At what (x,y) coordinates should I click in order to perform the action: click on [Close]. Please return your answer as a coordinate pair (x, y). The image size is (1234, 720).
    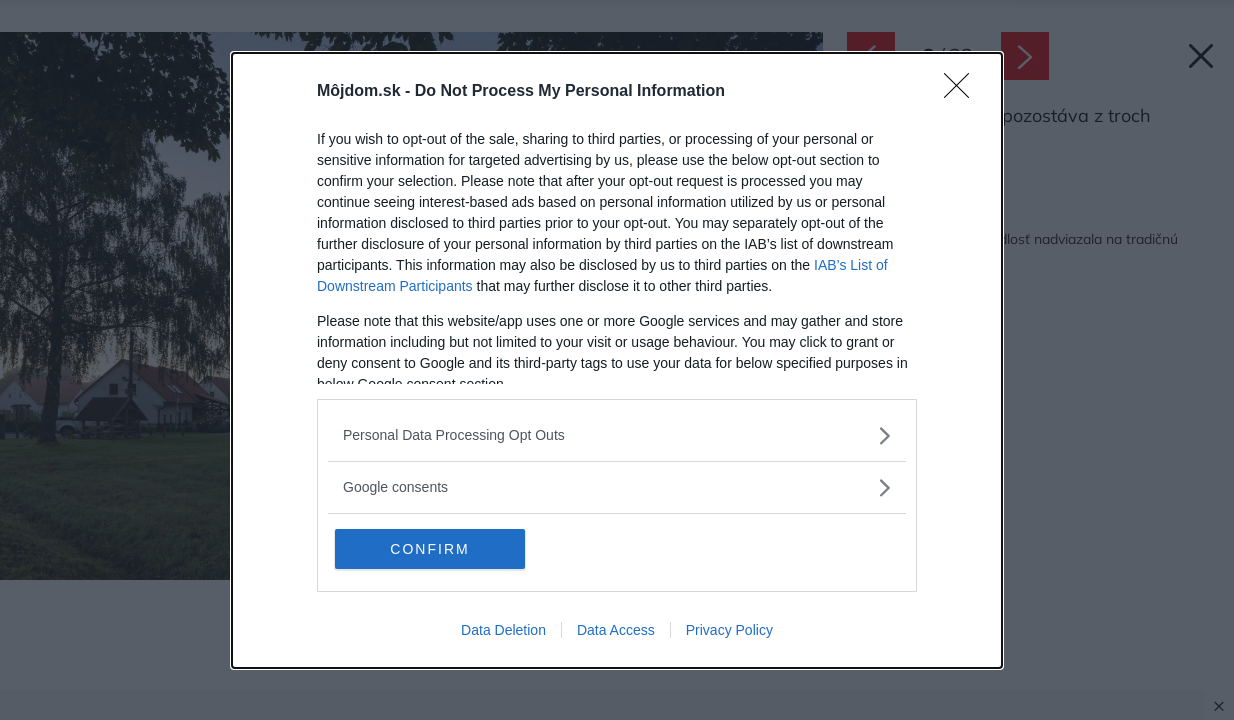
    Looking at the image, I should click on (963, 92).